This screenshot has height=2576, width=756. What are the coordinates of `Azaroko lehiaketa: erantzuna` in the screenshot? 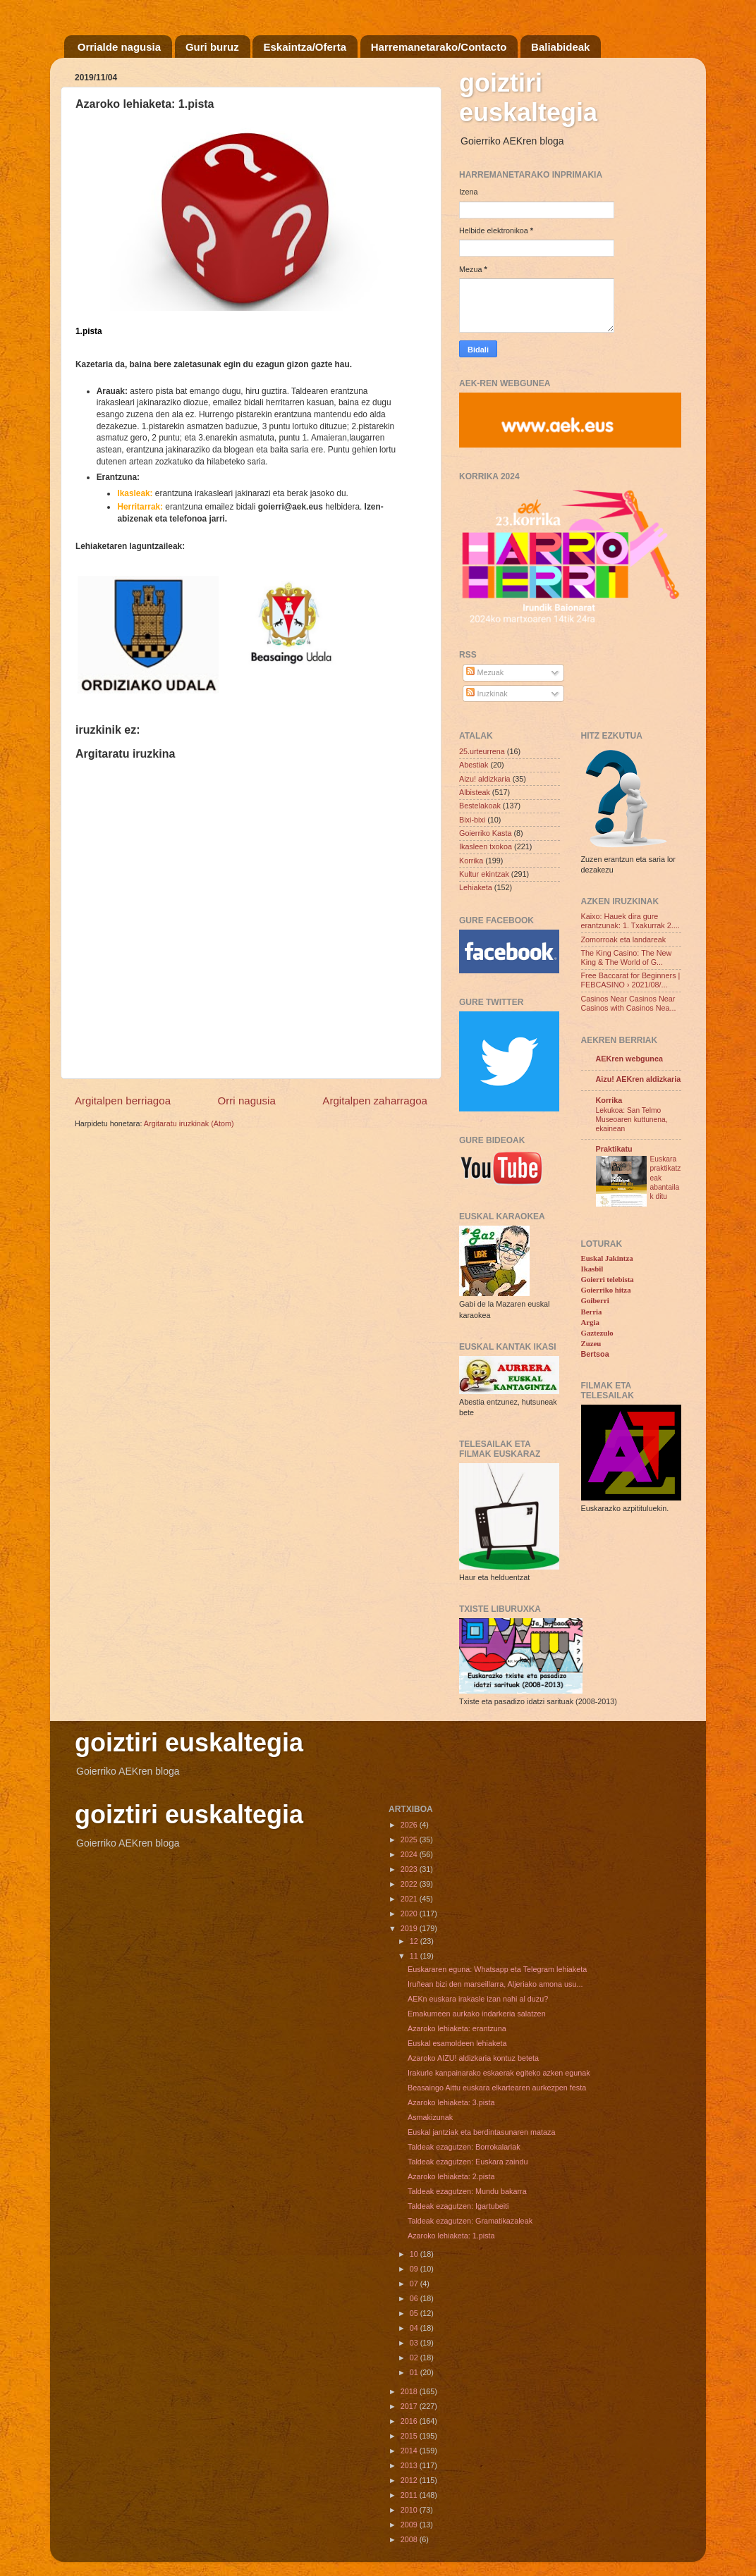 It's located at (457, 2028).